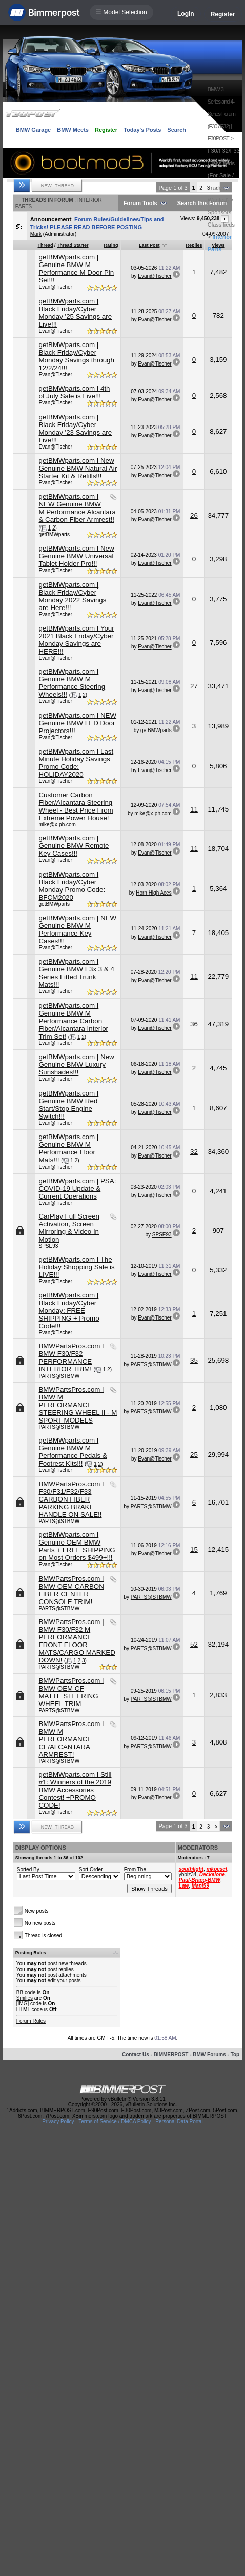 The height and width of the screenshot is (2576, 245). What do you see at coordinates (221, 113) in the screenshot?
I see `BMW 3-Series and 4-Series Forum (F30 / F32) | F30POST` at bounding box center [221, 113].